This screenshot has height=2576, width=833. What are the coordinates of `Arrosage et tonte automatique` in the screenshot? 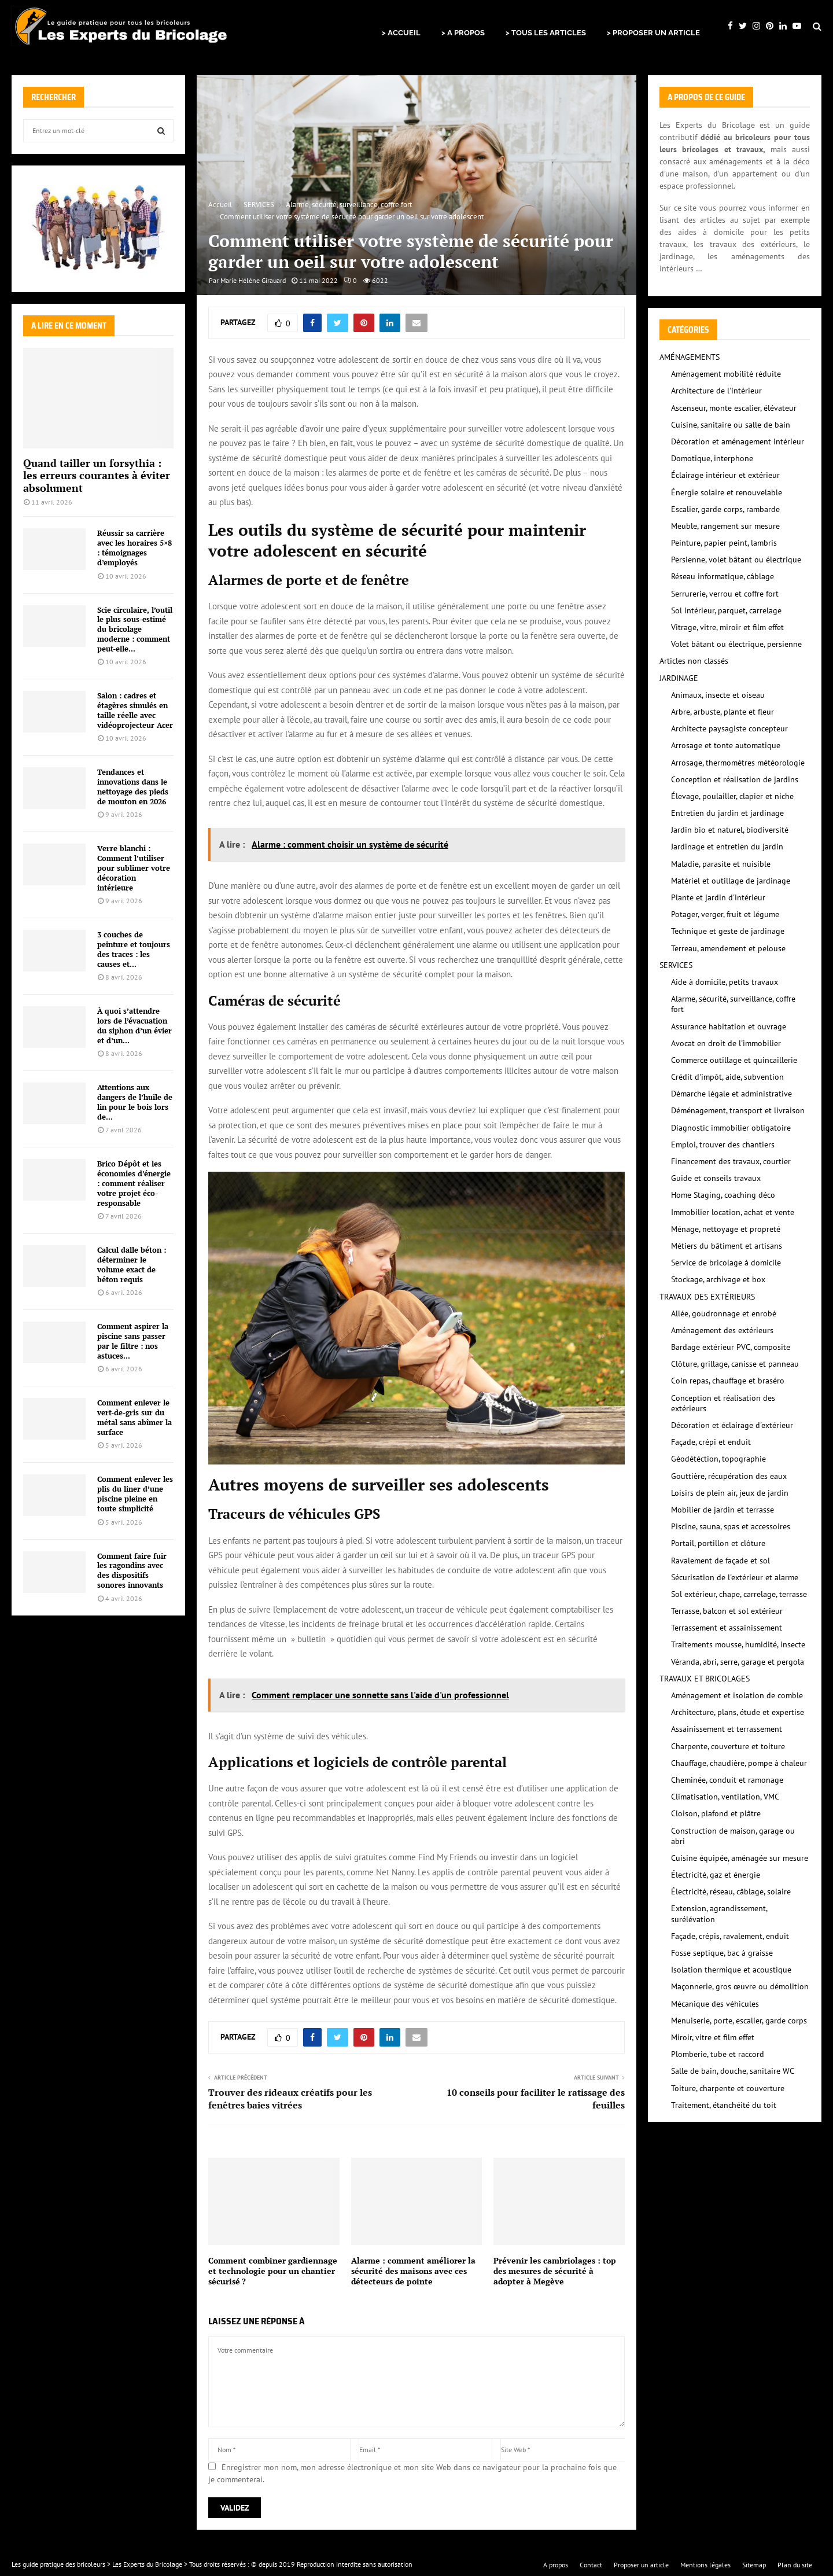 It's located at (725, 745).